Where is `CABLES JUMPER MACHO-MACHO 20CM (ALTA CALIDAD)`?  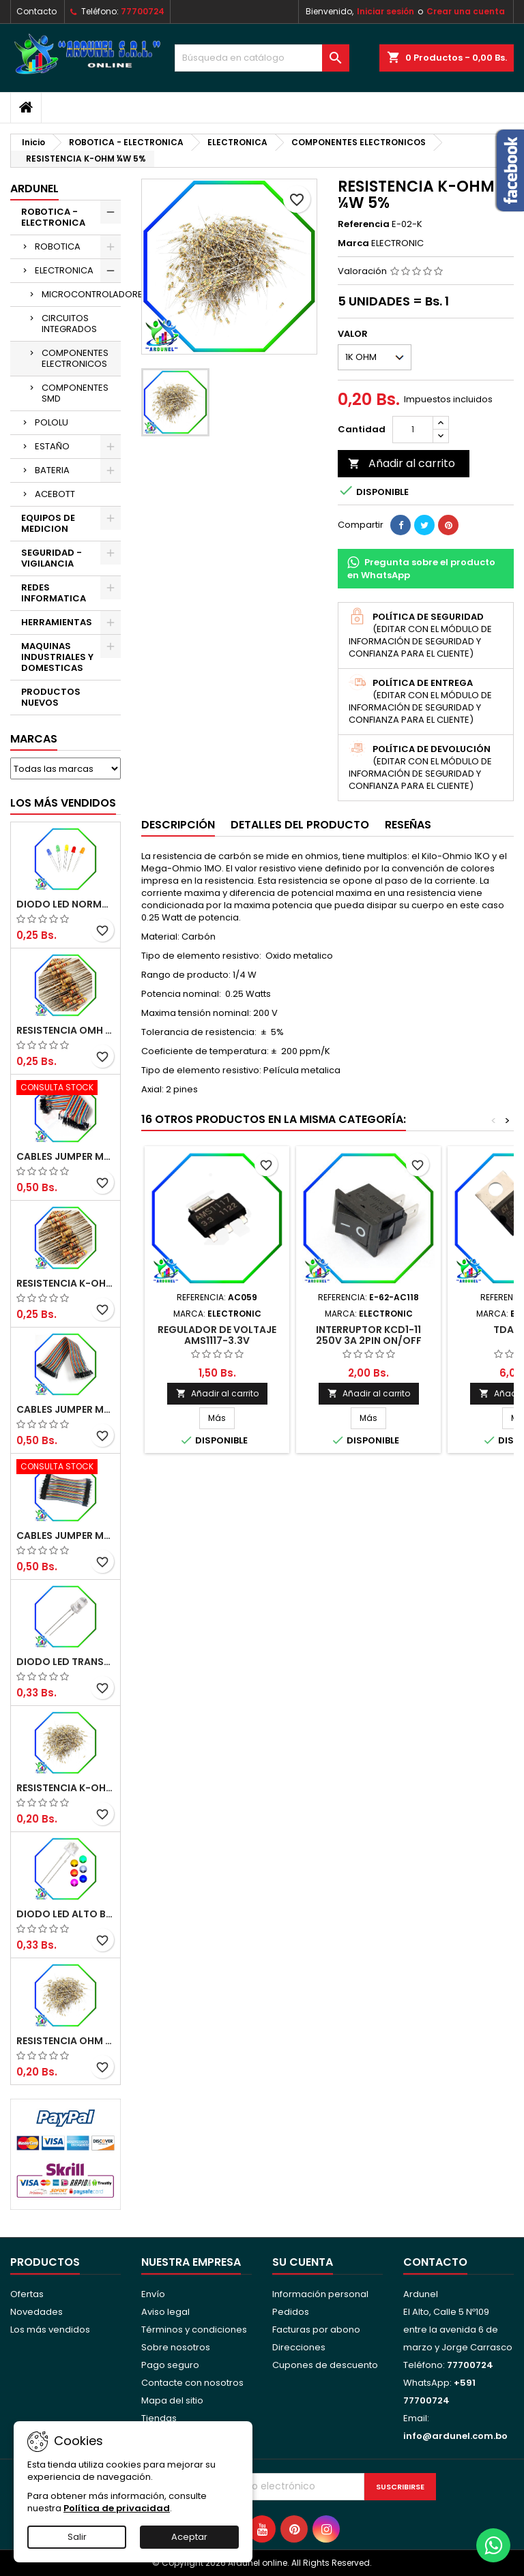 CABLES JUMPER MACHO-MACHO 20CM (ALTA CALIDAD) is located at coordinates (65, 1156).